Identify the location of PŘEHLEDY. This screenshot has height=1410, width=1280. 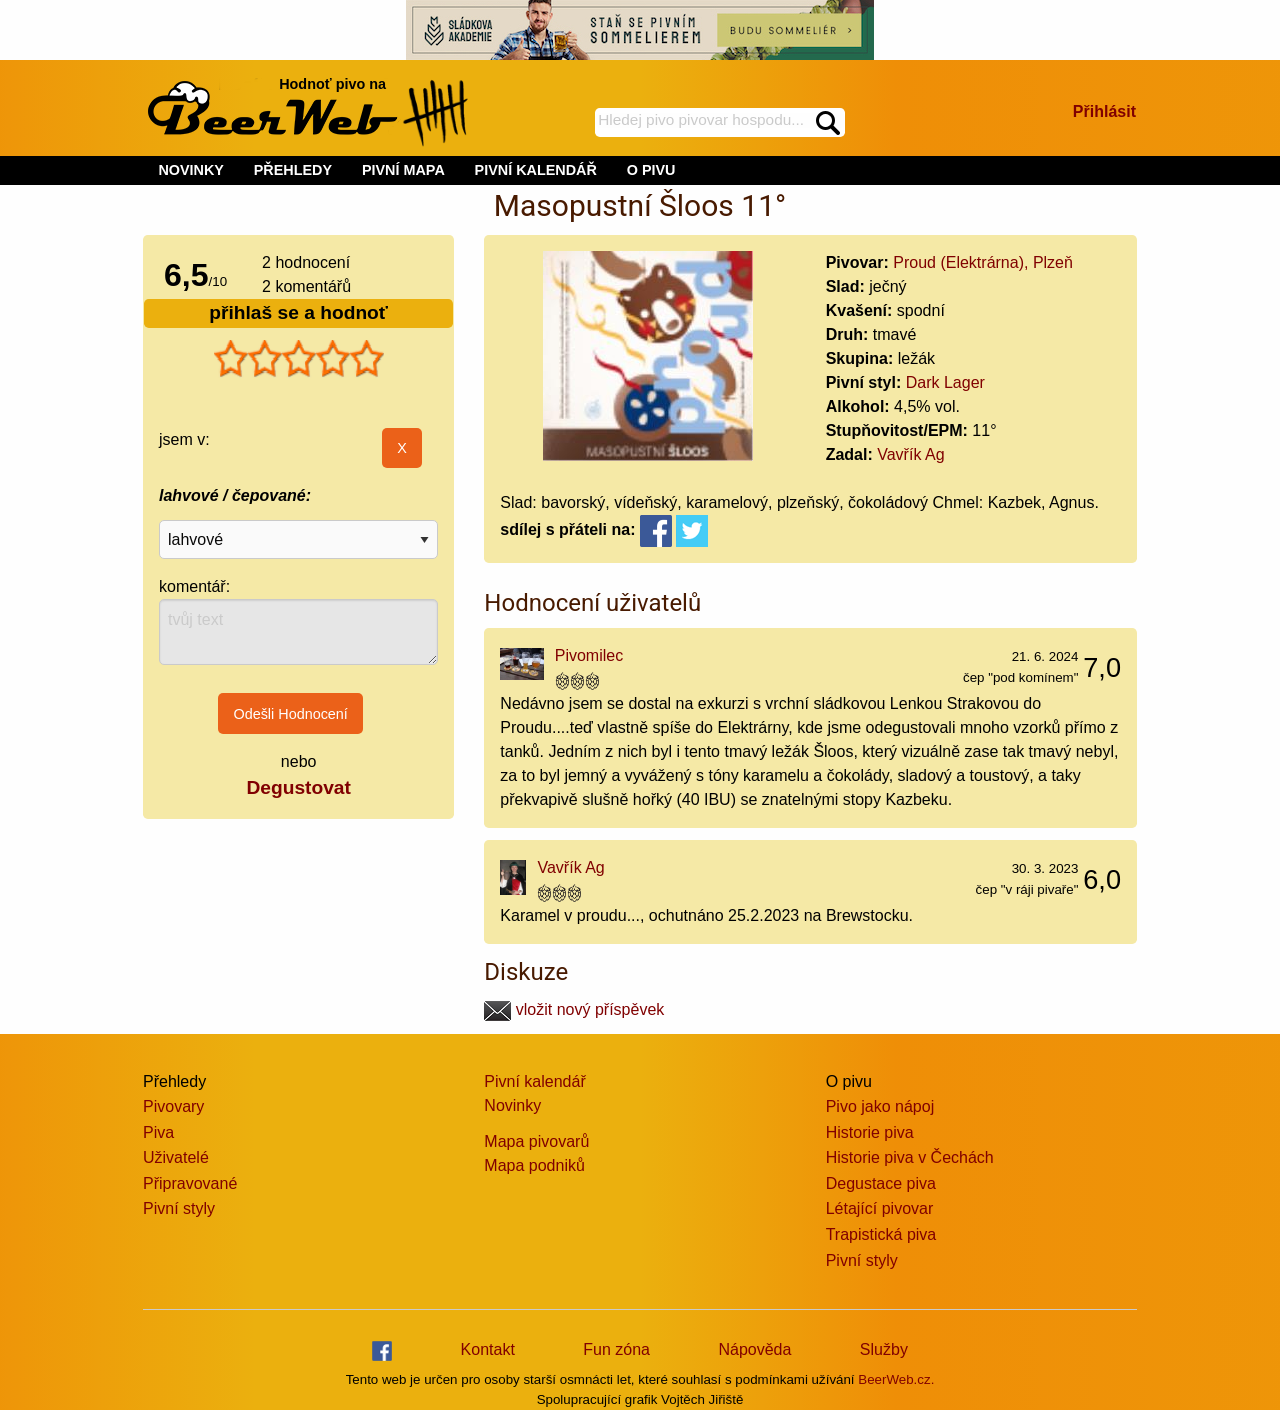
(293, 170).